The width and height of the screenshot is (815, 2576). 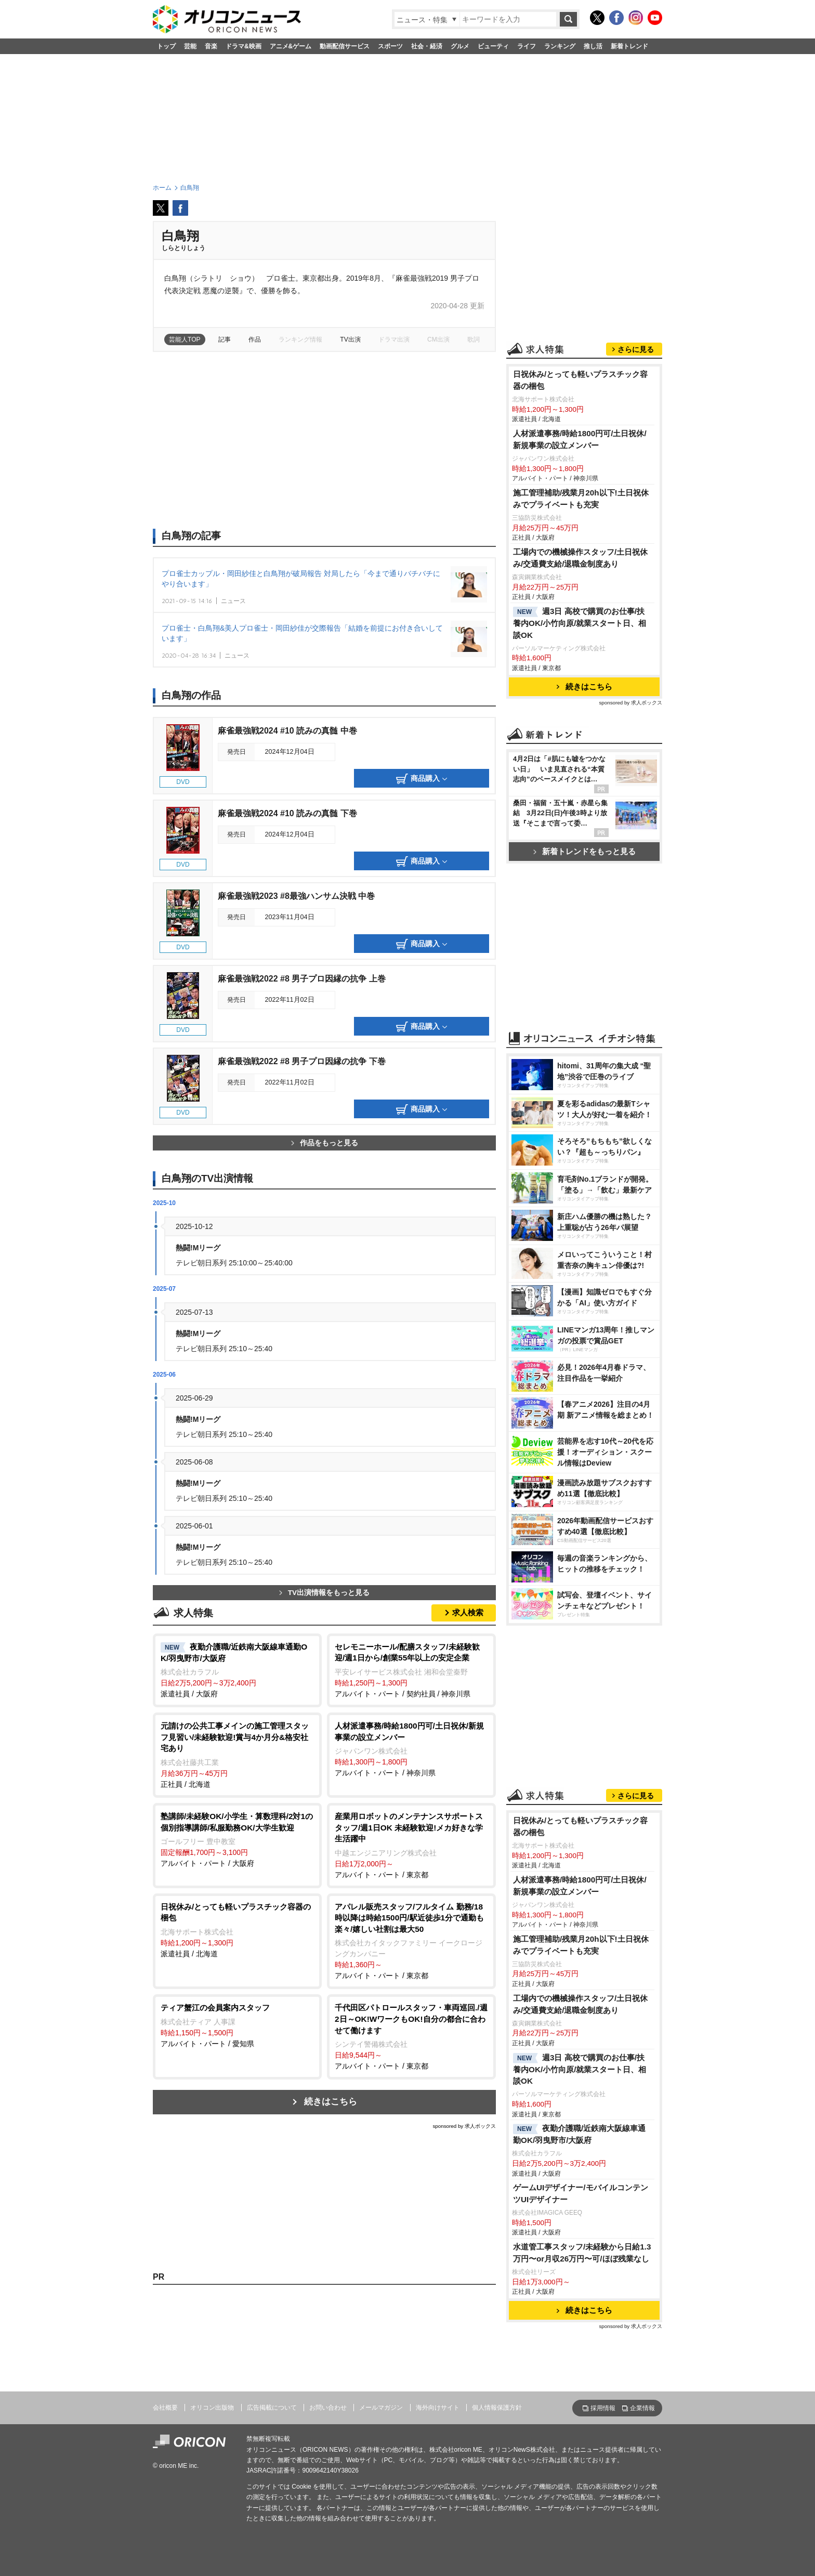 What do you see at coordinates (411, 1748) in the screenshot?
I see `アルバイト・パート / 神奈川県` at bounding box center [411, 1748].